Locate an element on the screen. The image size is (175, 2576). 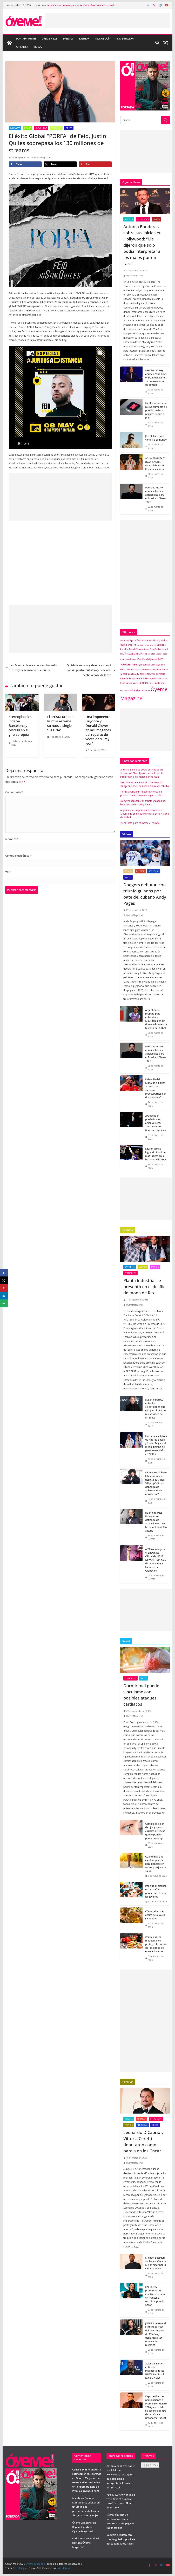
Real Madrid [Real Madrid (31 elementos)] is located at coordinates (147, 678).